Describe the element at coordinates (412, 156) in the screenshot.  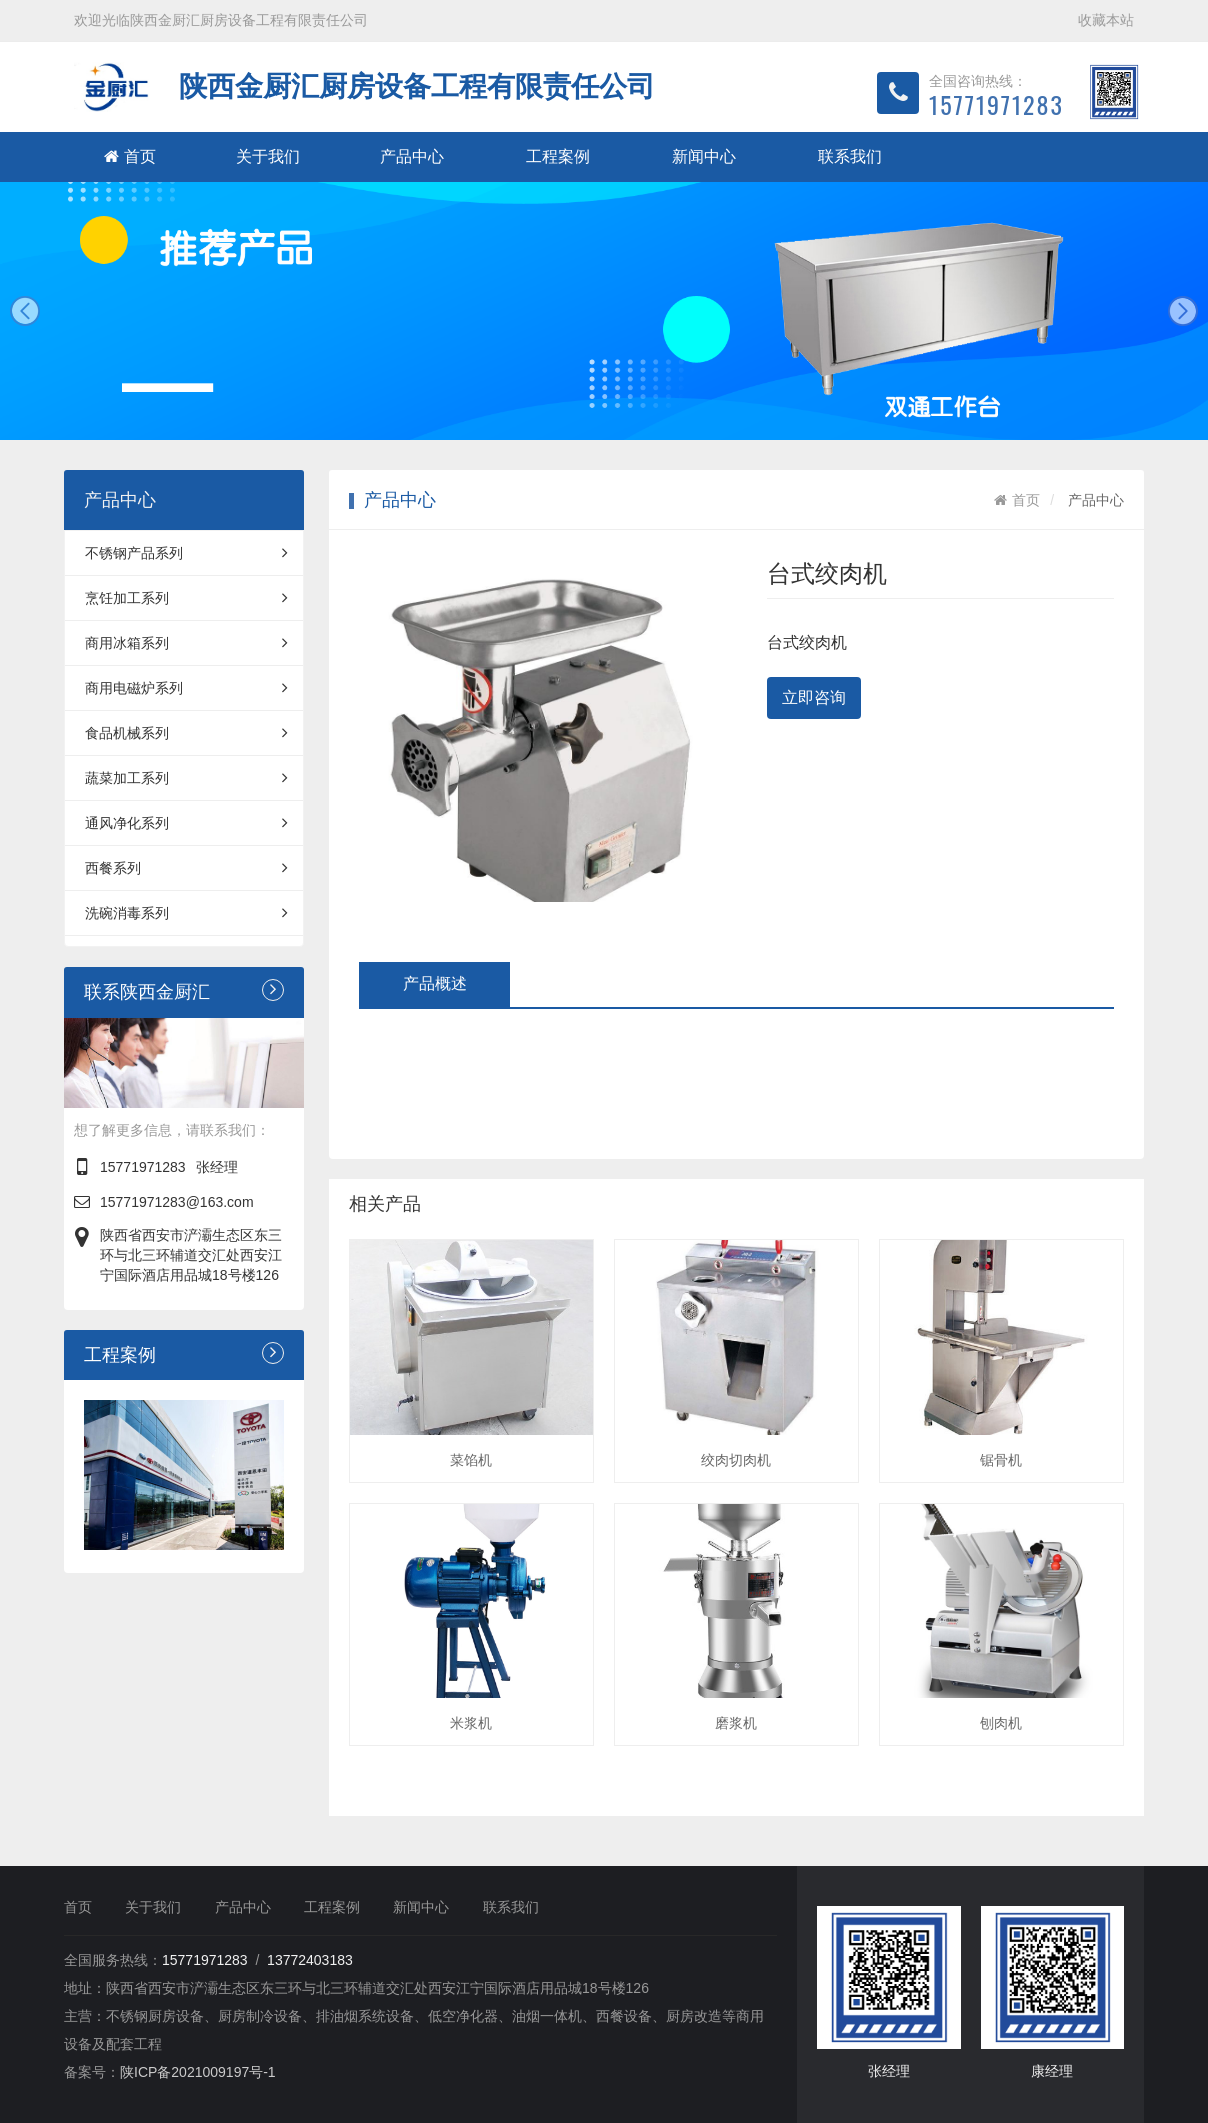
I see `产品中心` at that location.